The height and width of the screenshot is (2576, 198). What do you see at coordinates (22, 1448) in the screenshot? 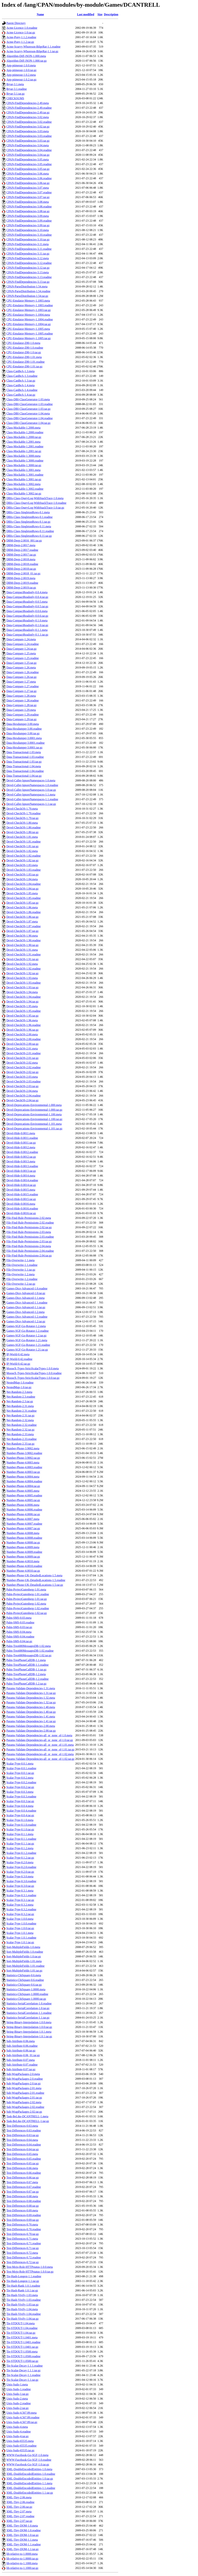
I see `Number-Phone-3.9002.meta` at bounding box center [22, 1448].